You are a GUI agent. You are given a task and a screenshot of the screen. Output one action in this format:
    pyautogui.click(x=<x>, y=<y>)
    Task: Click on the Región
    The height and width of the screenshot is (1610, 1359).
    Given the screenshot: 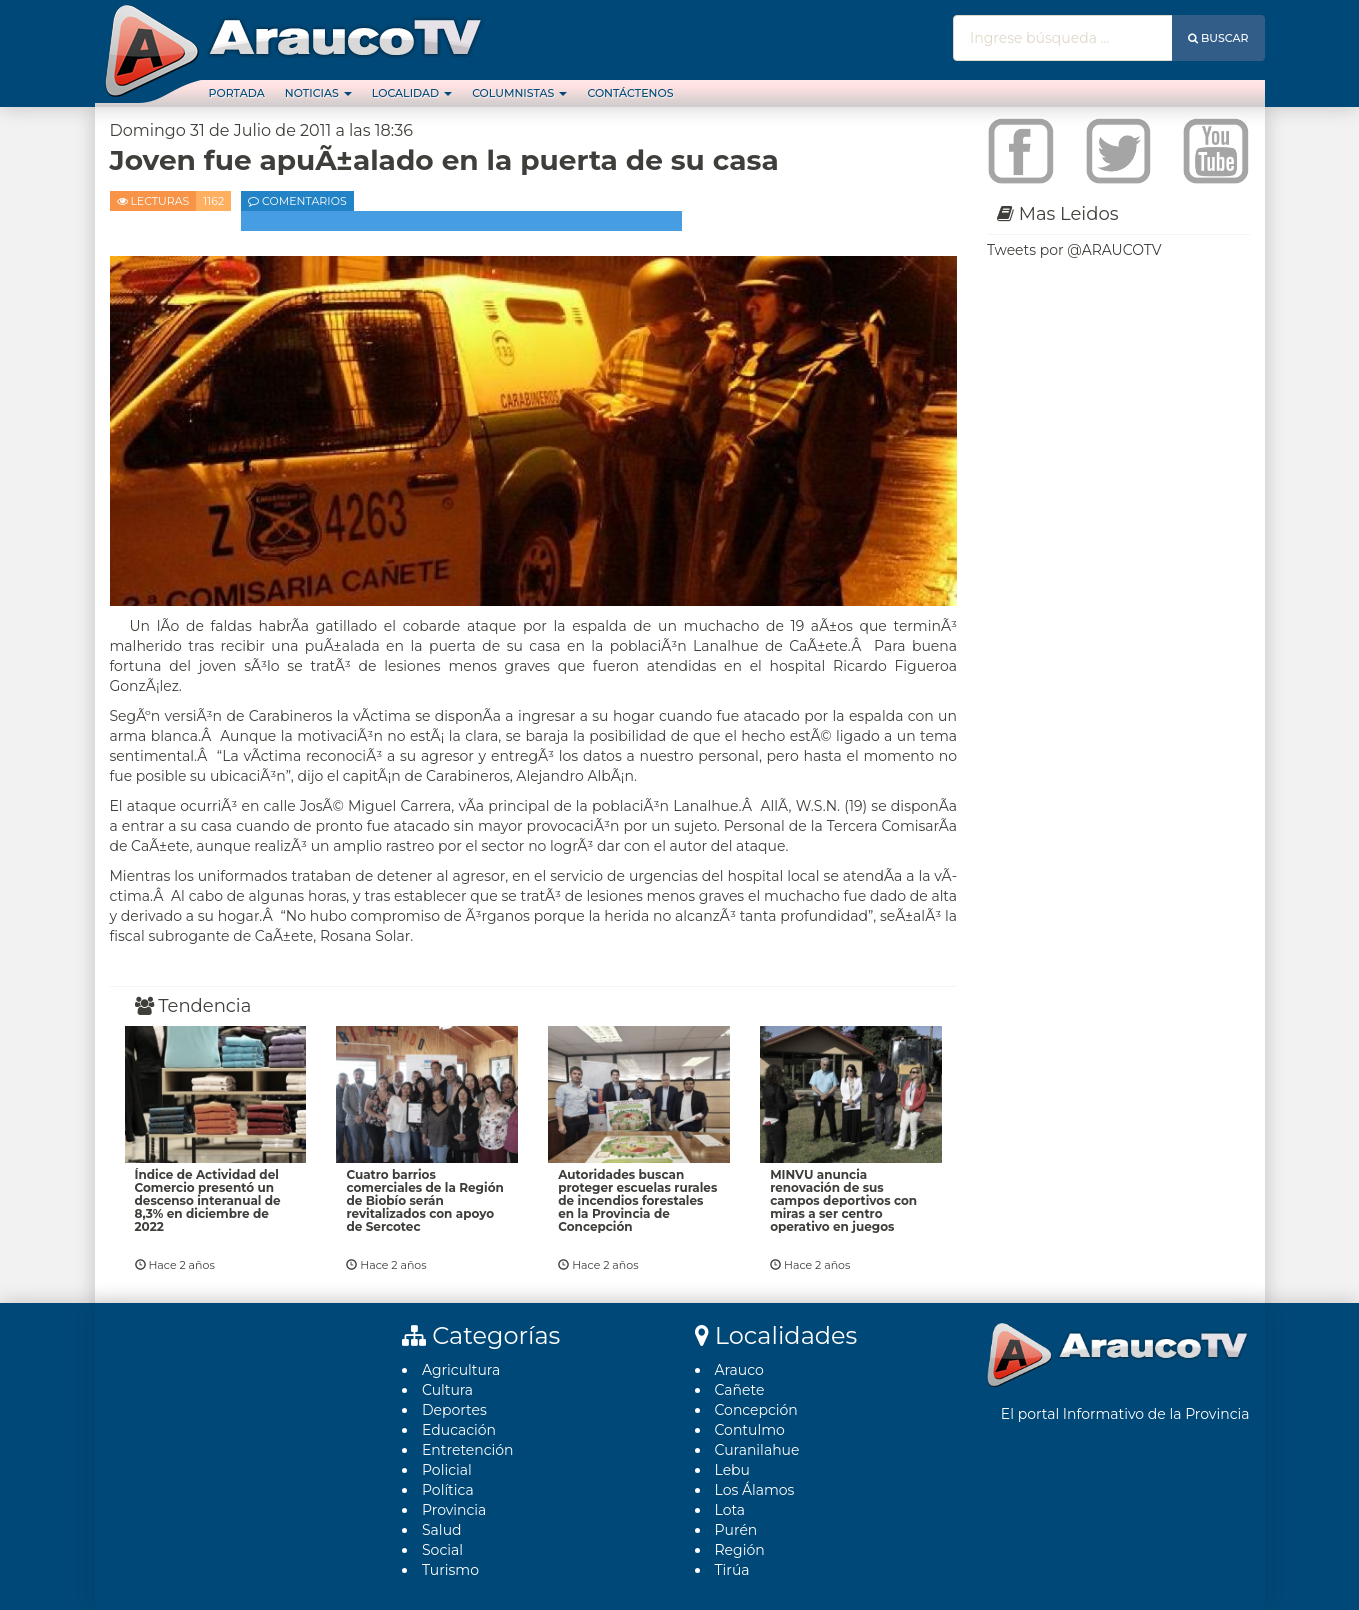 What is the action you would take?
    pyautogui.click(x=740, y=1550)
    